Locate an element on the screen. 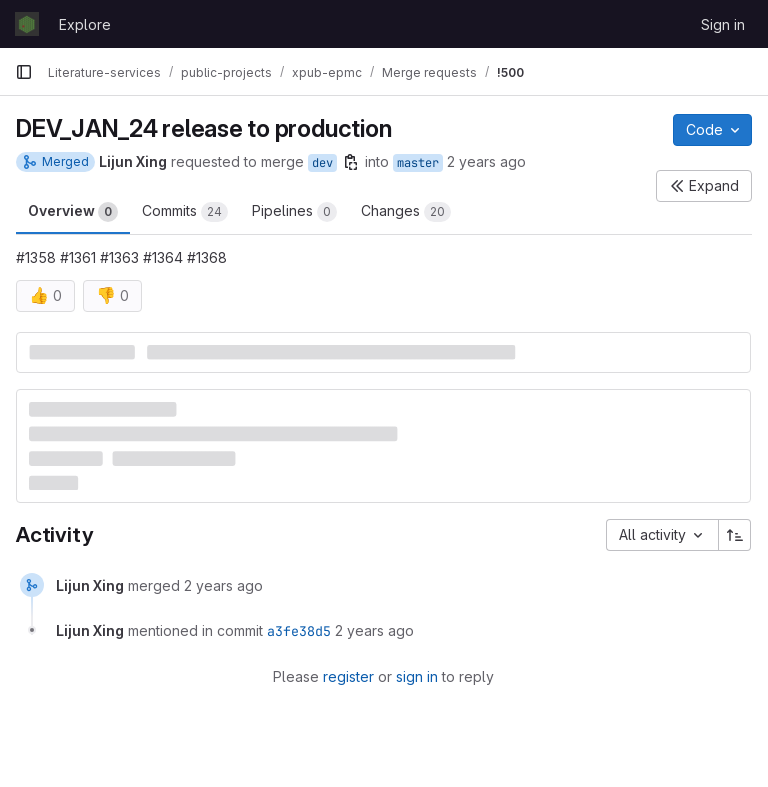 Image resolution: width=768 pixels, height=787 pixels. [Sort direction: Ascending] is located at coordinates (735, 535).